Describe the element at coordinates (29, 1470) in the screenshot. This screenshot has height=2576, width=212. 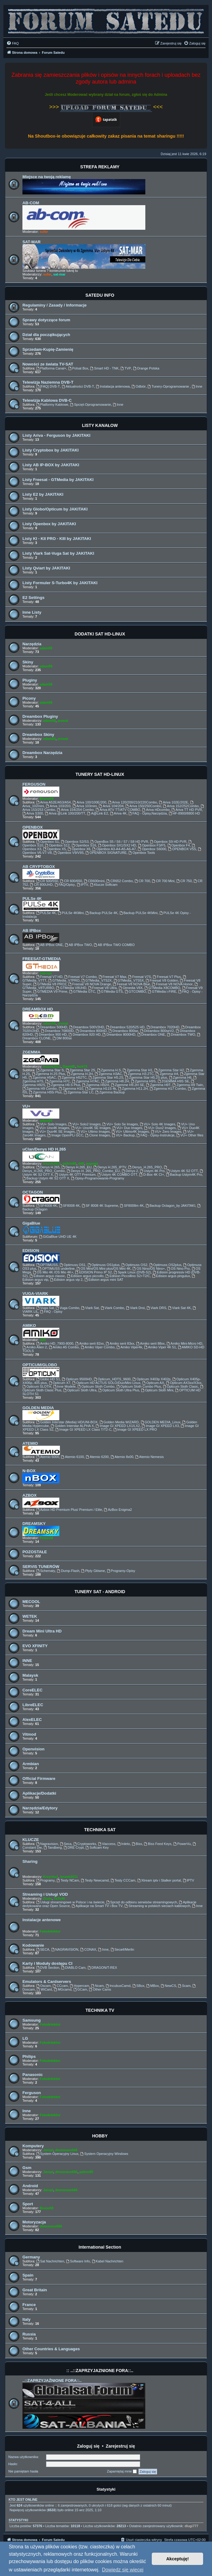
I see `N-BOX` at that location.